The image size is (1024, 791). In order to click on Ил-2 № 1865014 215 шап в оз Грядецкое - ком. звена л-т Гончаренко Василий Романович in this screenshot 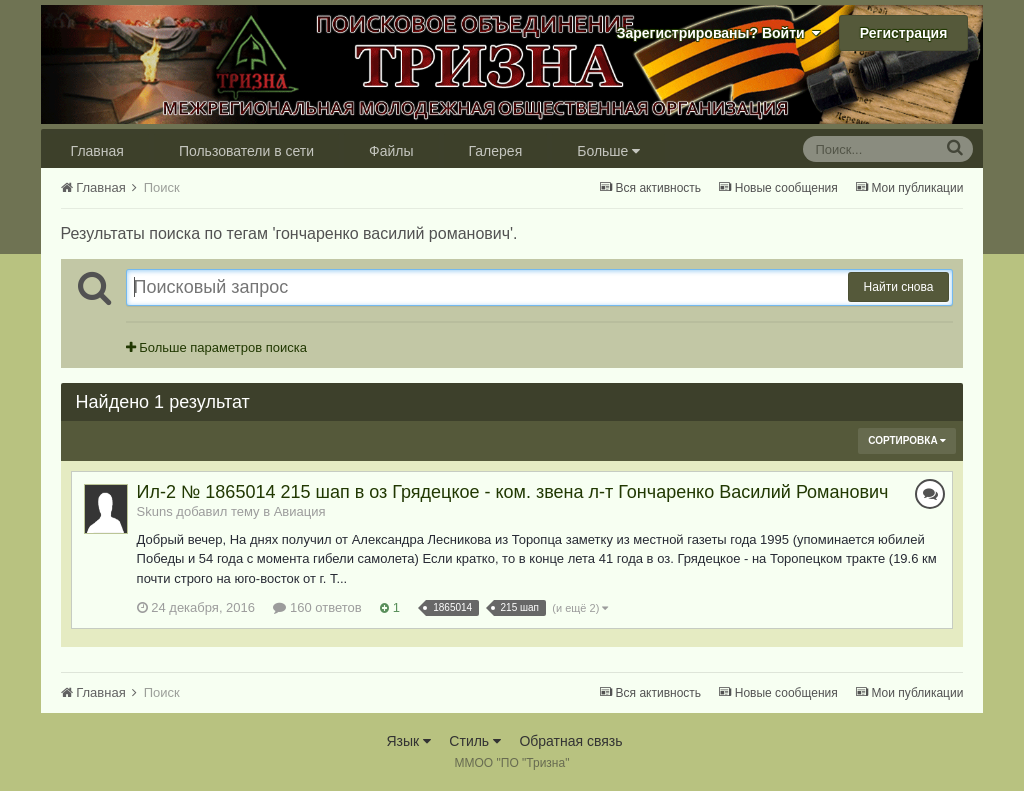, I will do `click(513, 492)`.